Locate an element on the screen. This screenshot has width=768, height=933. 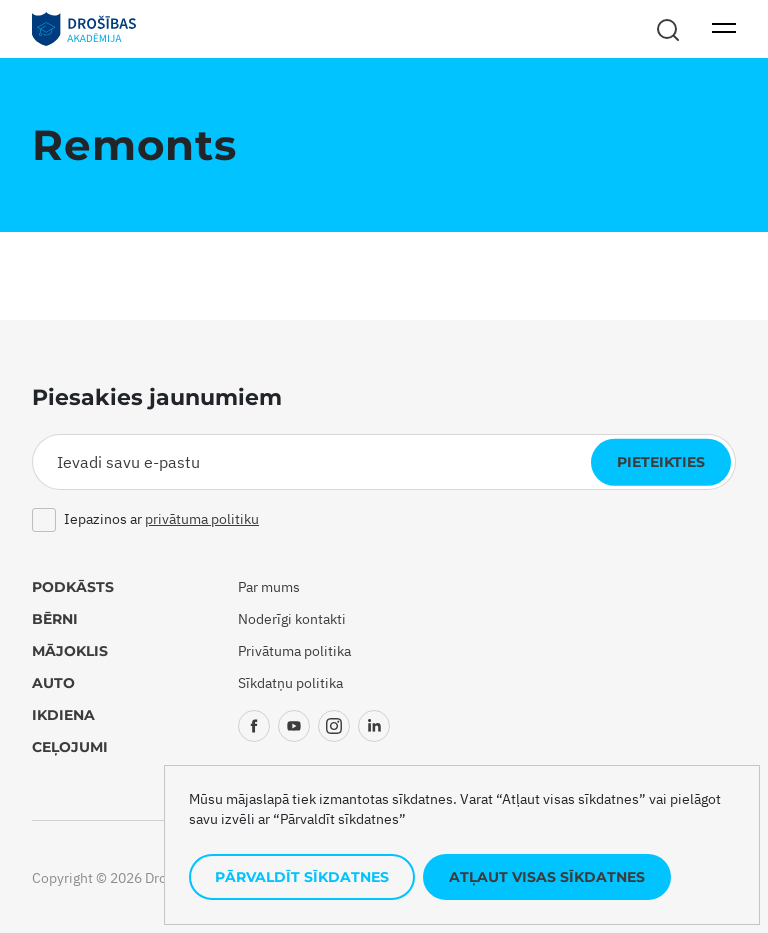
Pieteikties is located at coordinates (661, 462).